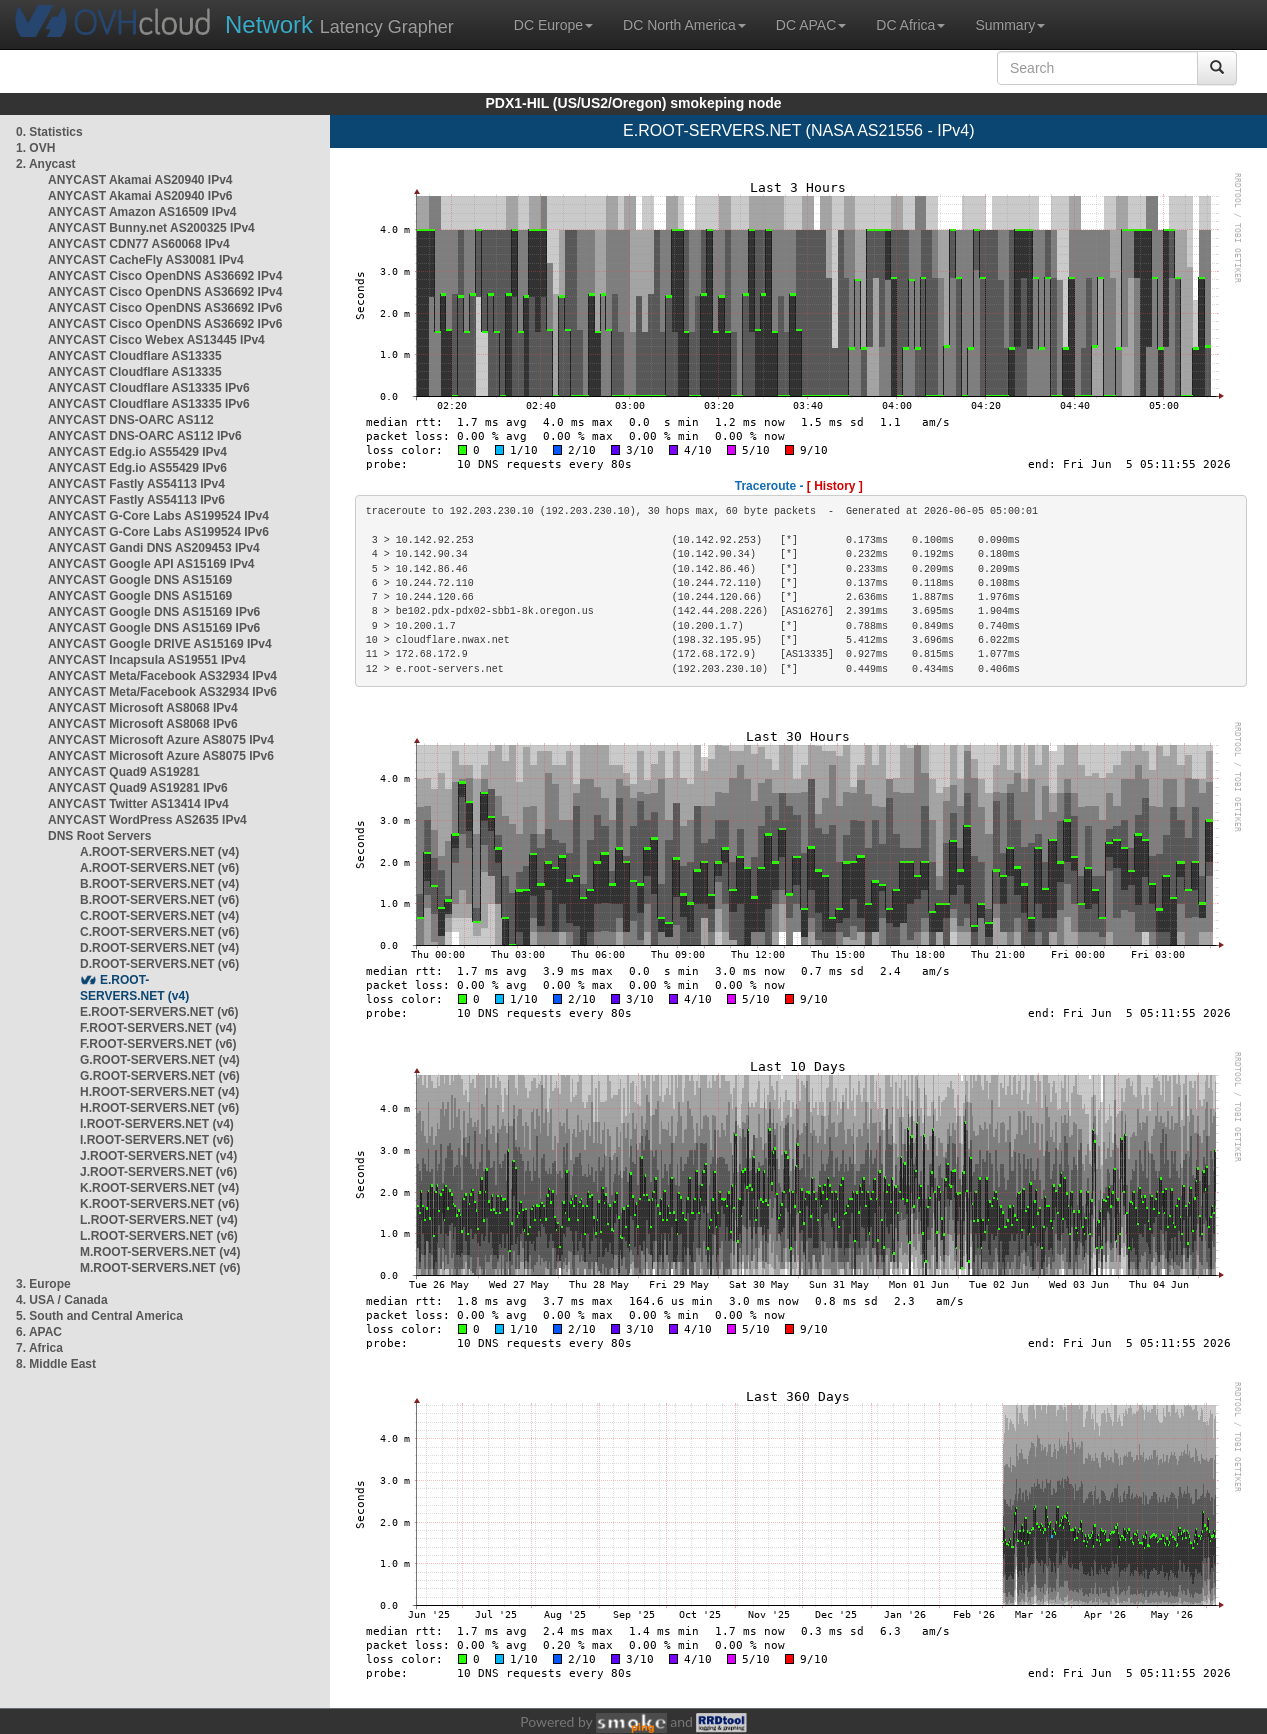  I want to click on ANYCAST Microsoft Azure AS8075 IPv6, so click(161, 756).